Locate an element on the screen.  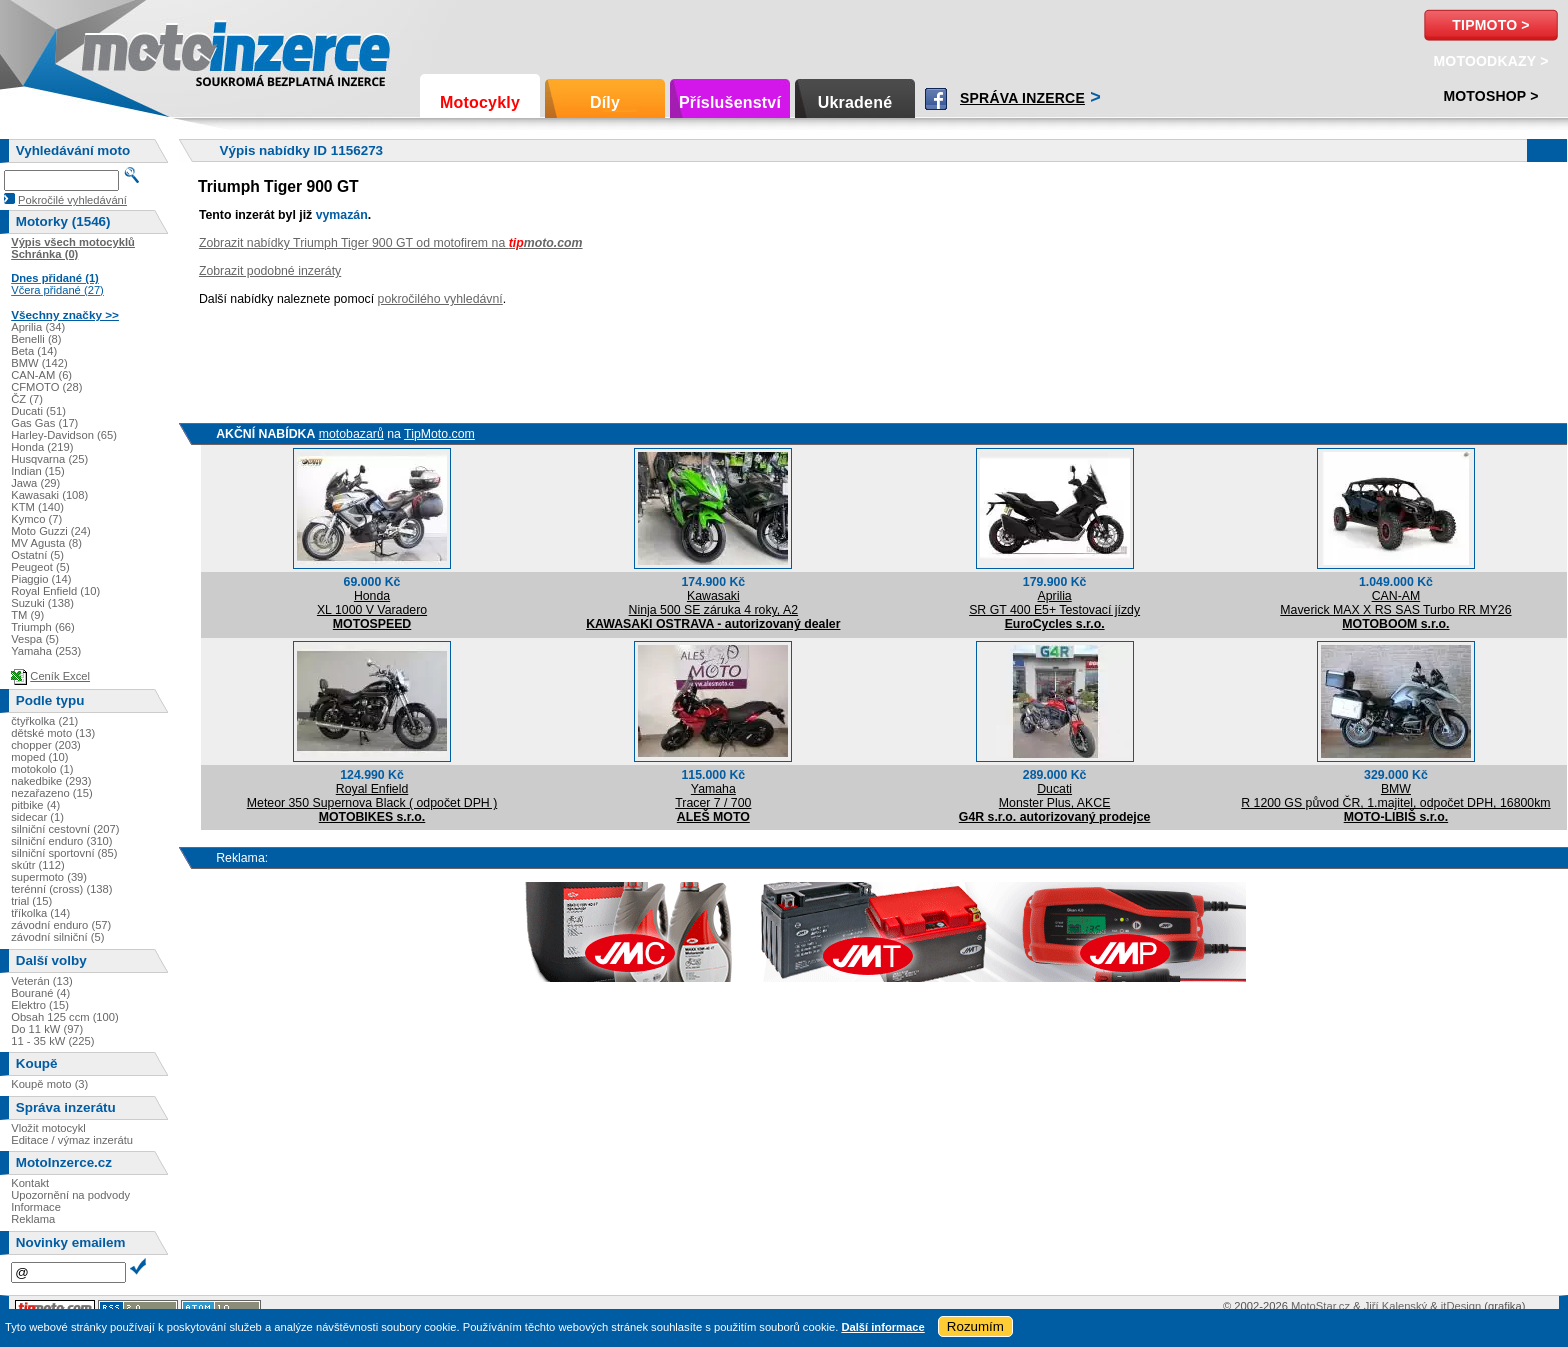
Motoinzerce is located at coordinates (124, 49).